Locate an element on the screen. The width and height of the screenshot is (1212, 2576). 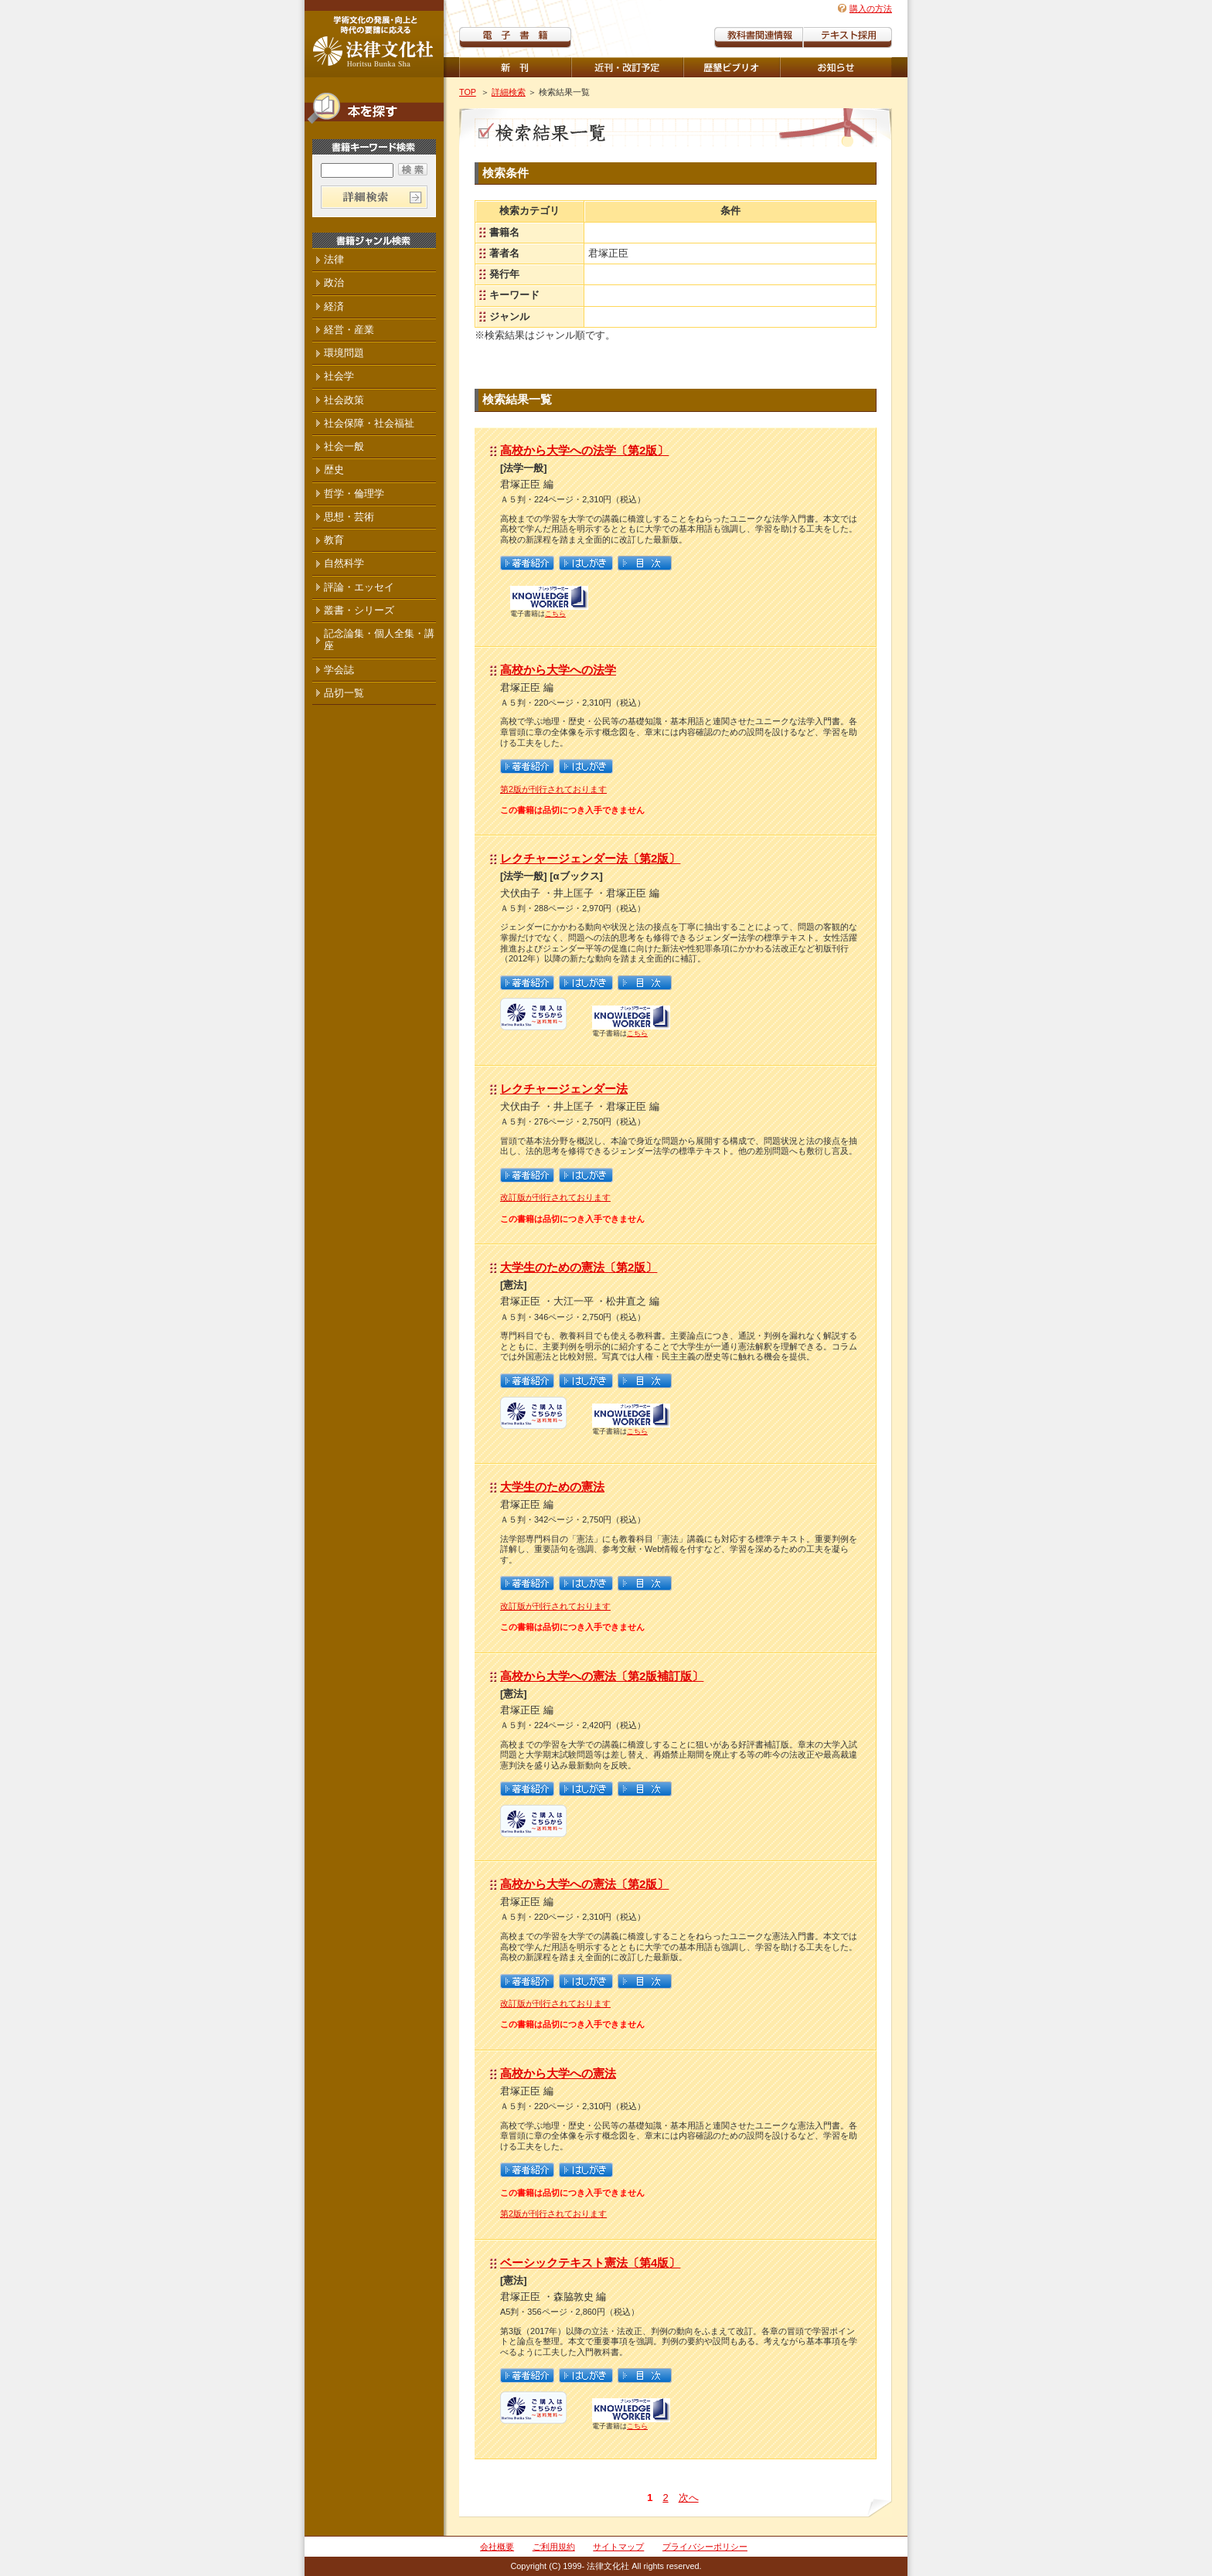
重版 is located at coordinates (836, 67).